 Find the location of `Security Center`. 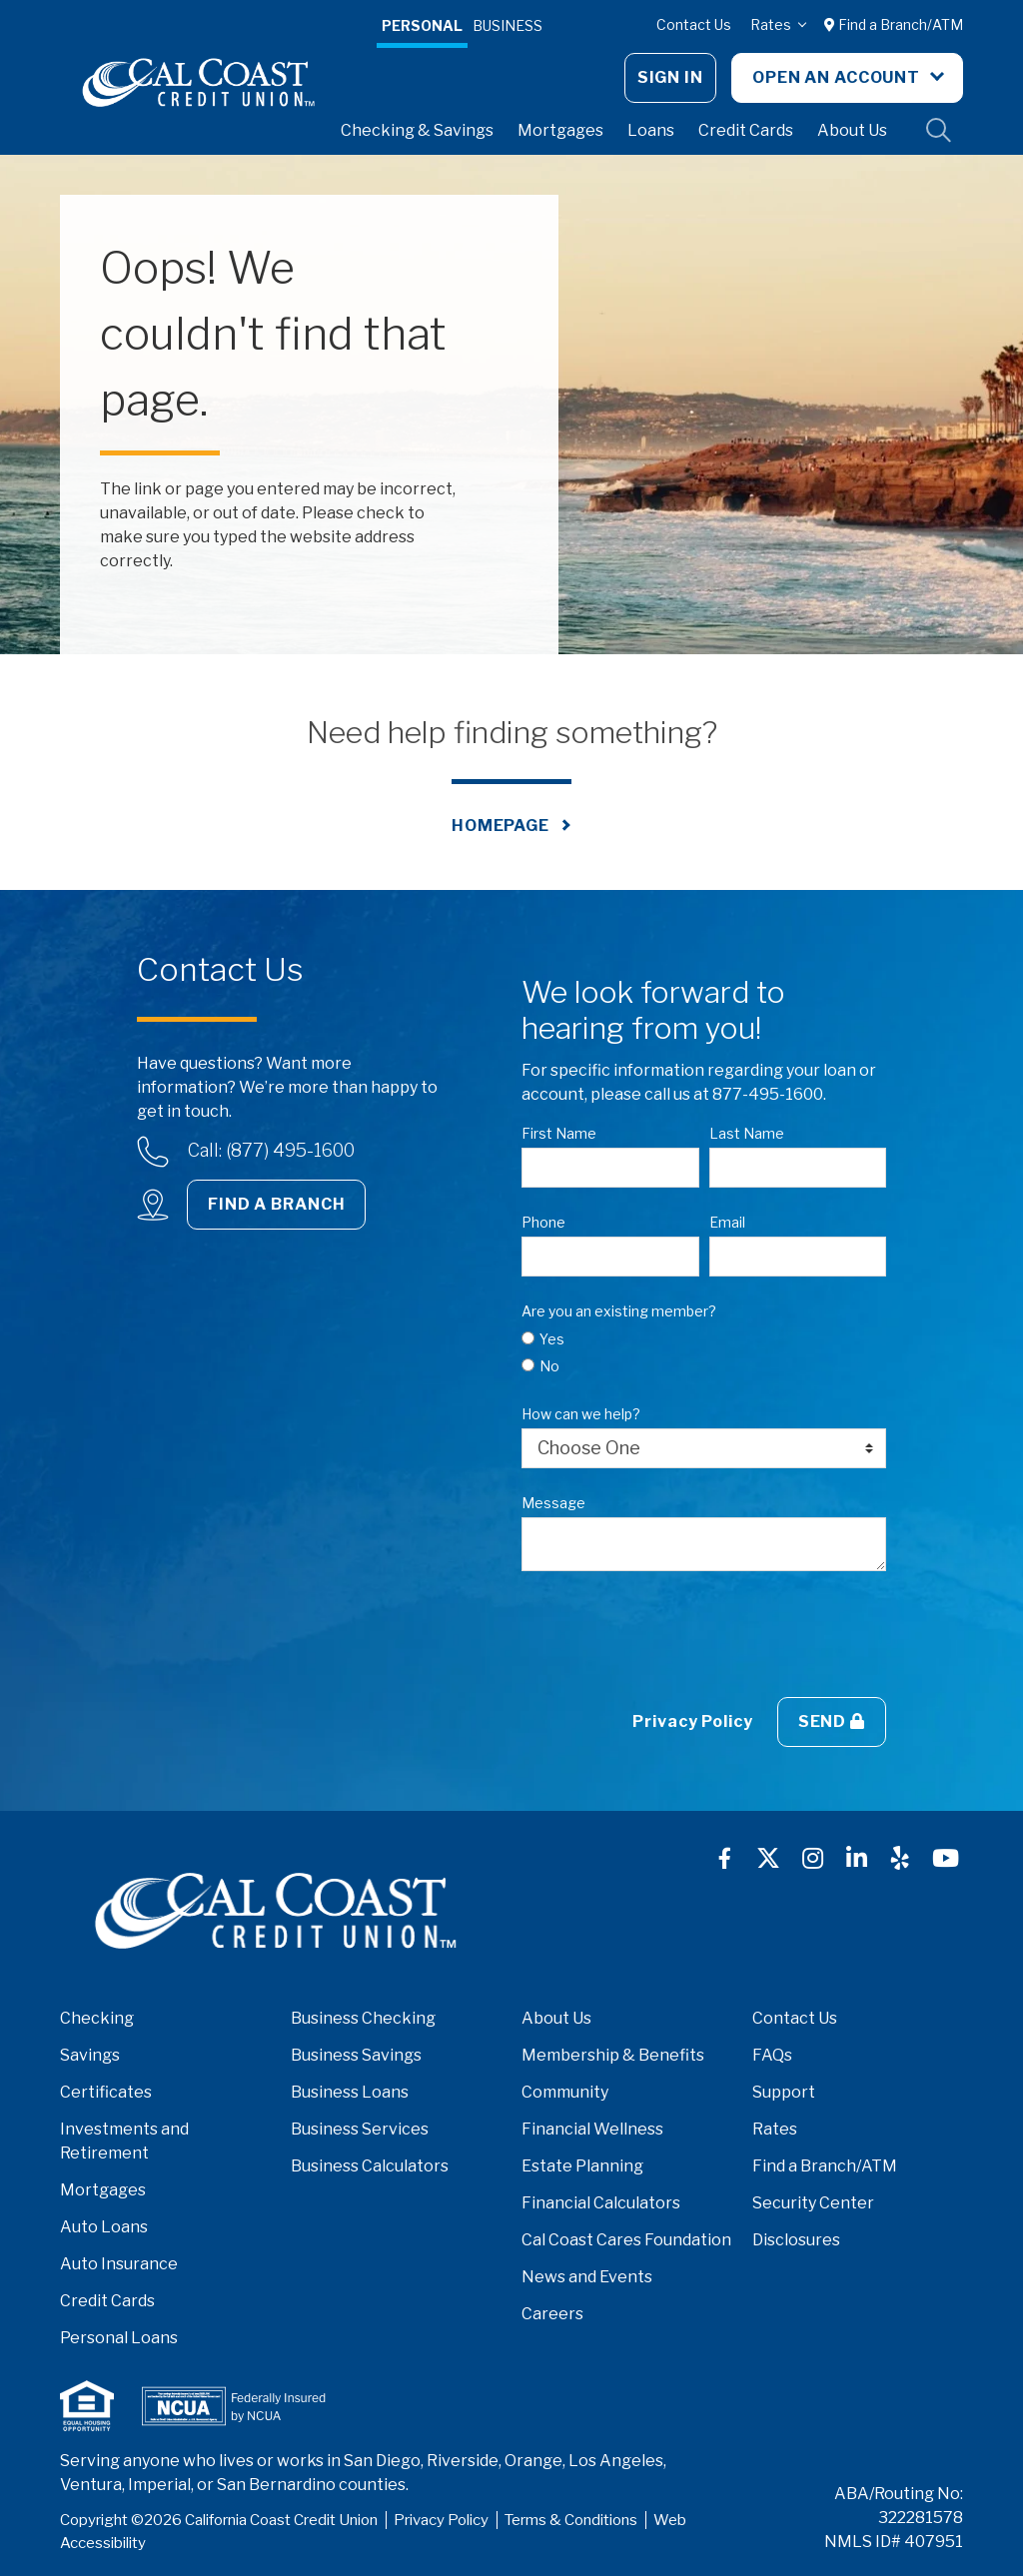

Security Center is located at coordinates (813, 2202).